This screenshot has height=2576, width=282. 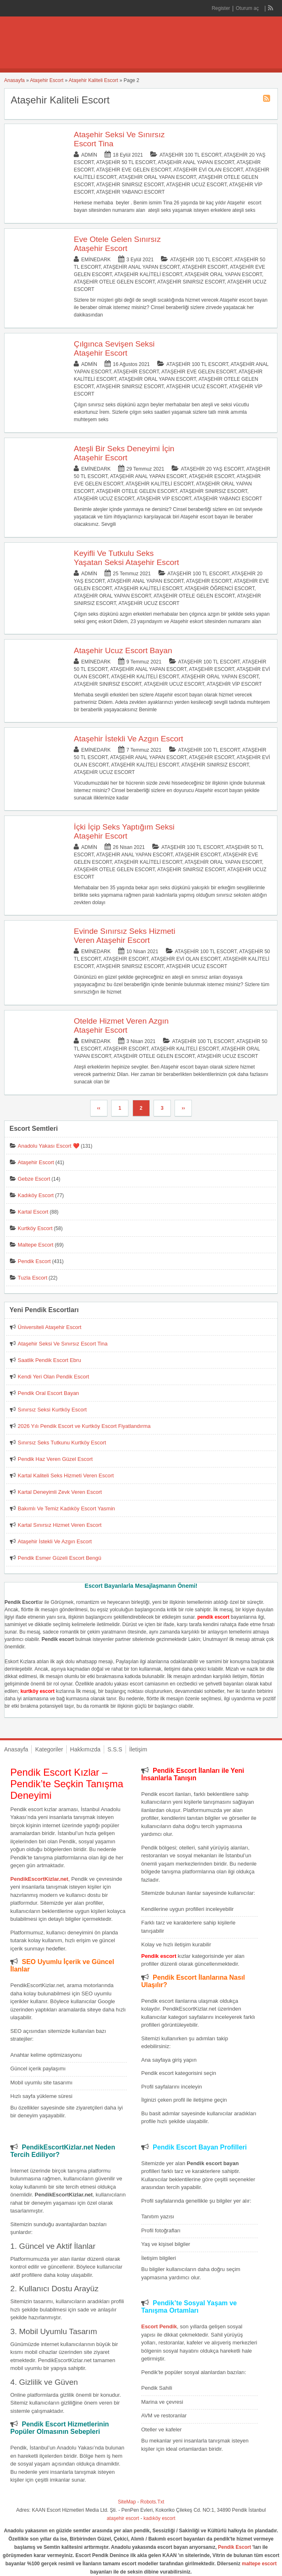 I want to click on Ataşehir 20 Yaş Escort, so click(x=212, y=469).